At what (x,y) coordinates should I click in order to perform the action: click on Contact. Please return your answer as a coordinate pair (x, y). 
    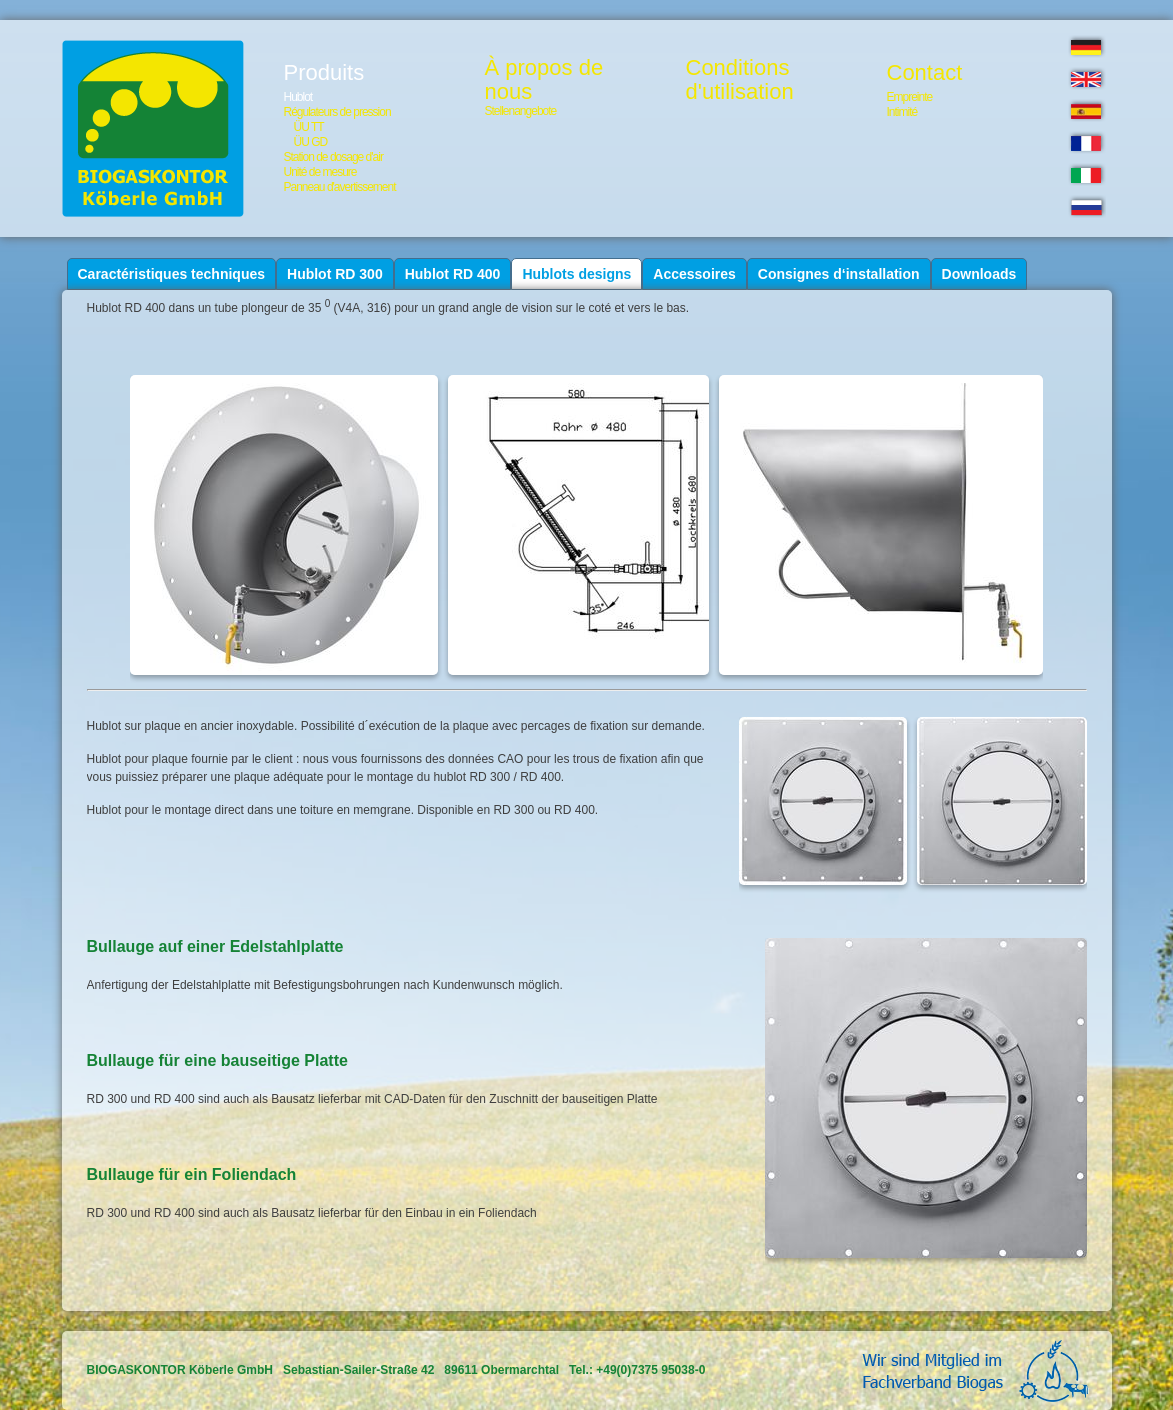
    Looking at the image, I should click on (925, 72).